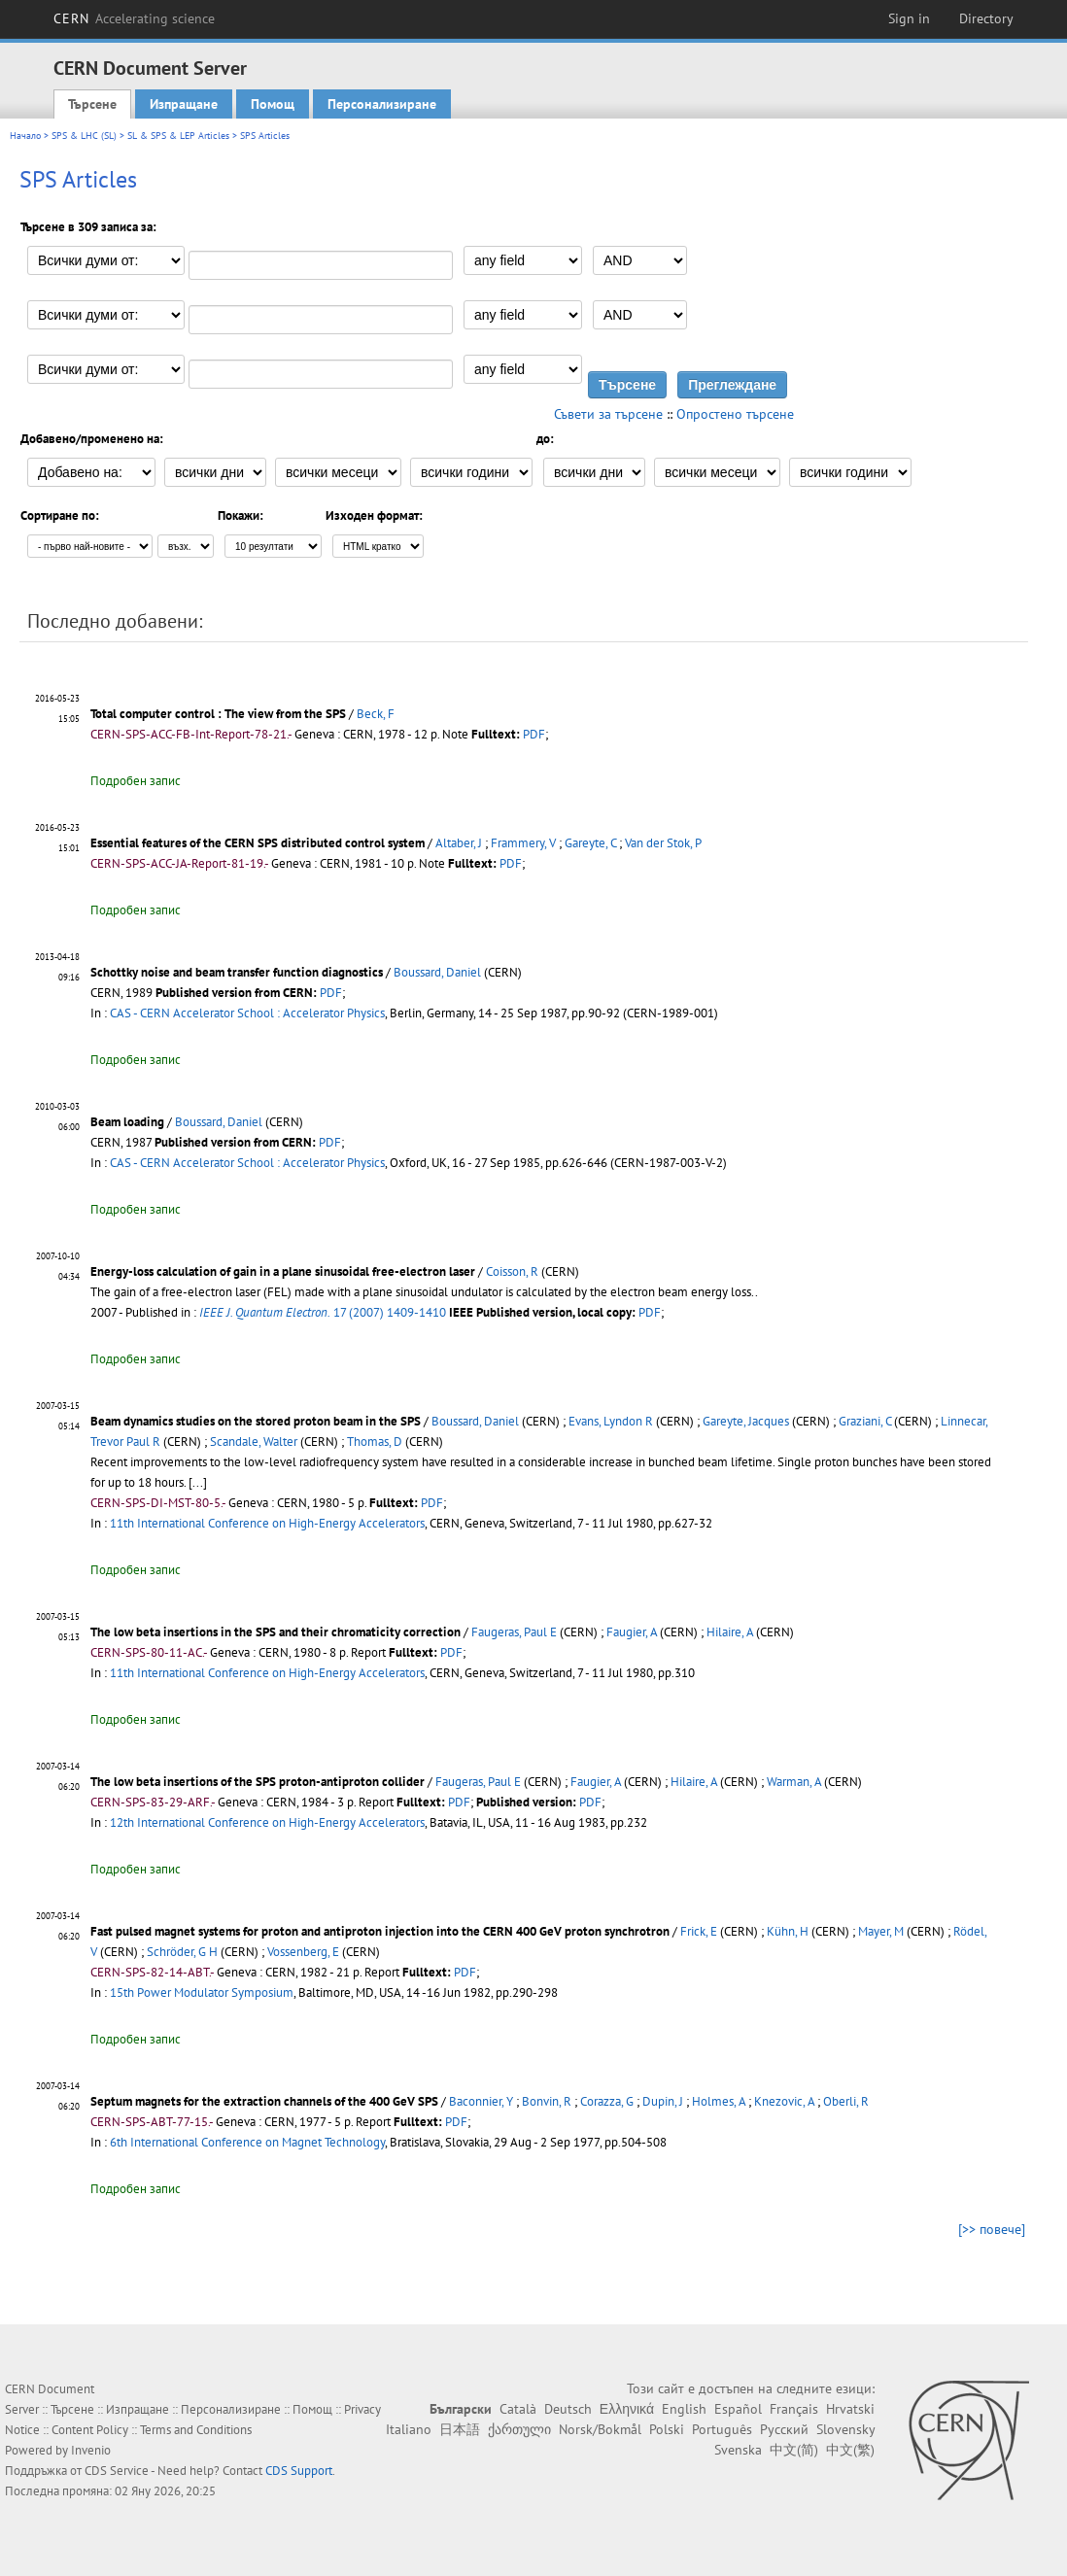 This screenshot has width=1067, height=2576. Describe the element at coordinates (267, 1822) in the screenshot. I see `12th International Conference on High-Energy Accelerators` at that location.